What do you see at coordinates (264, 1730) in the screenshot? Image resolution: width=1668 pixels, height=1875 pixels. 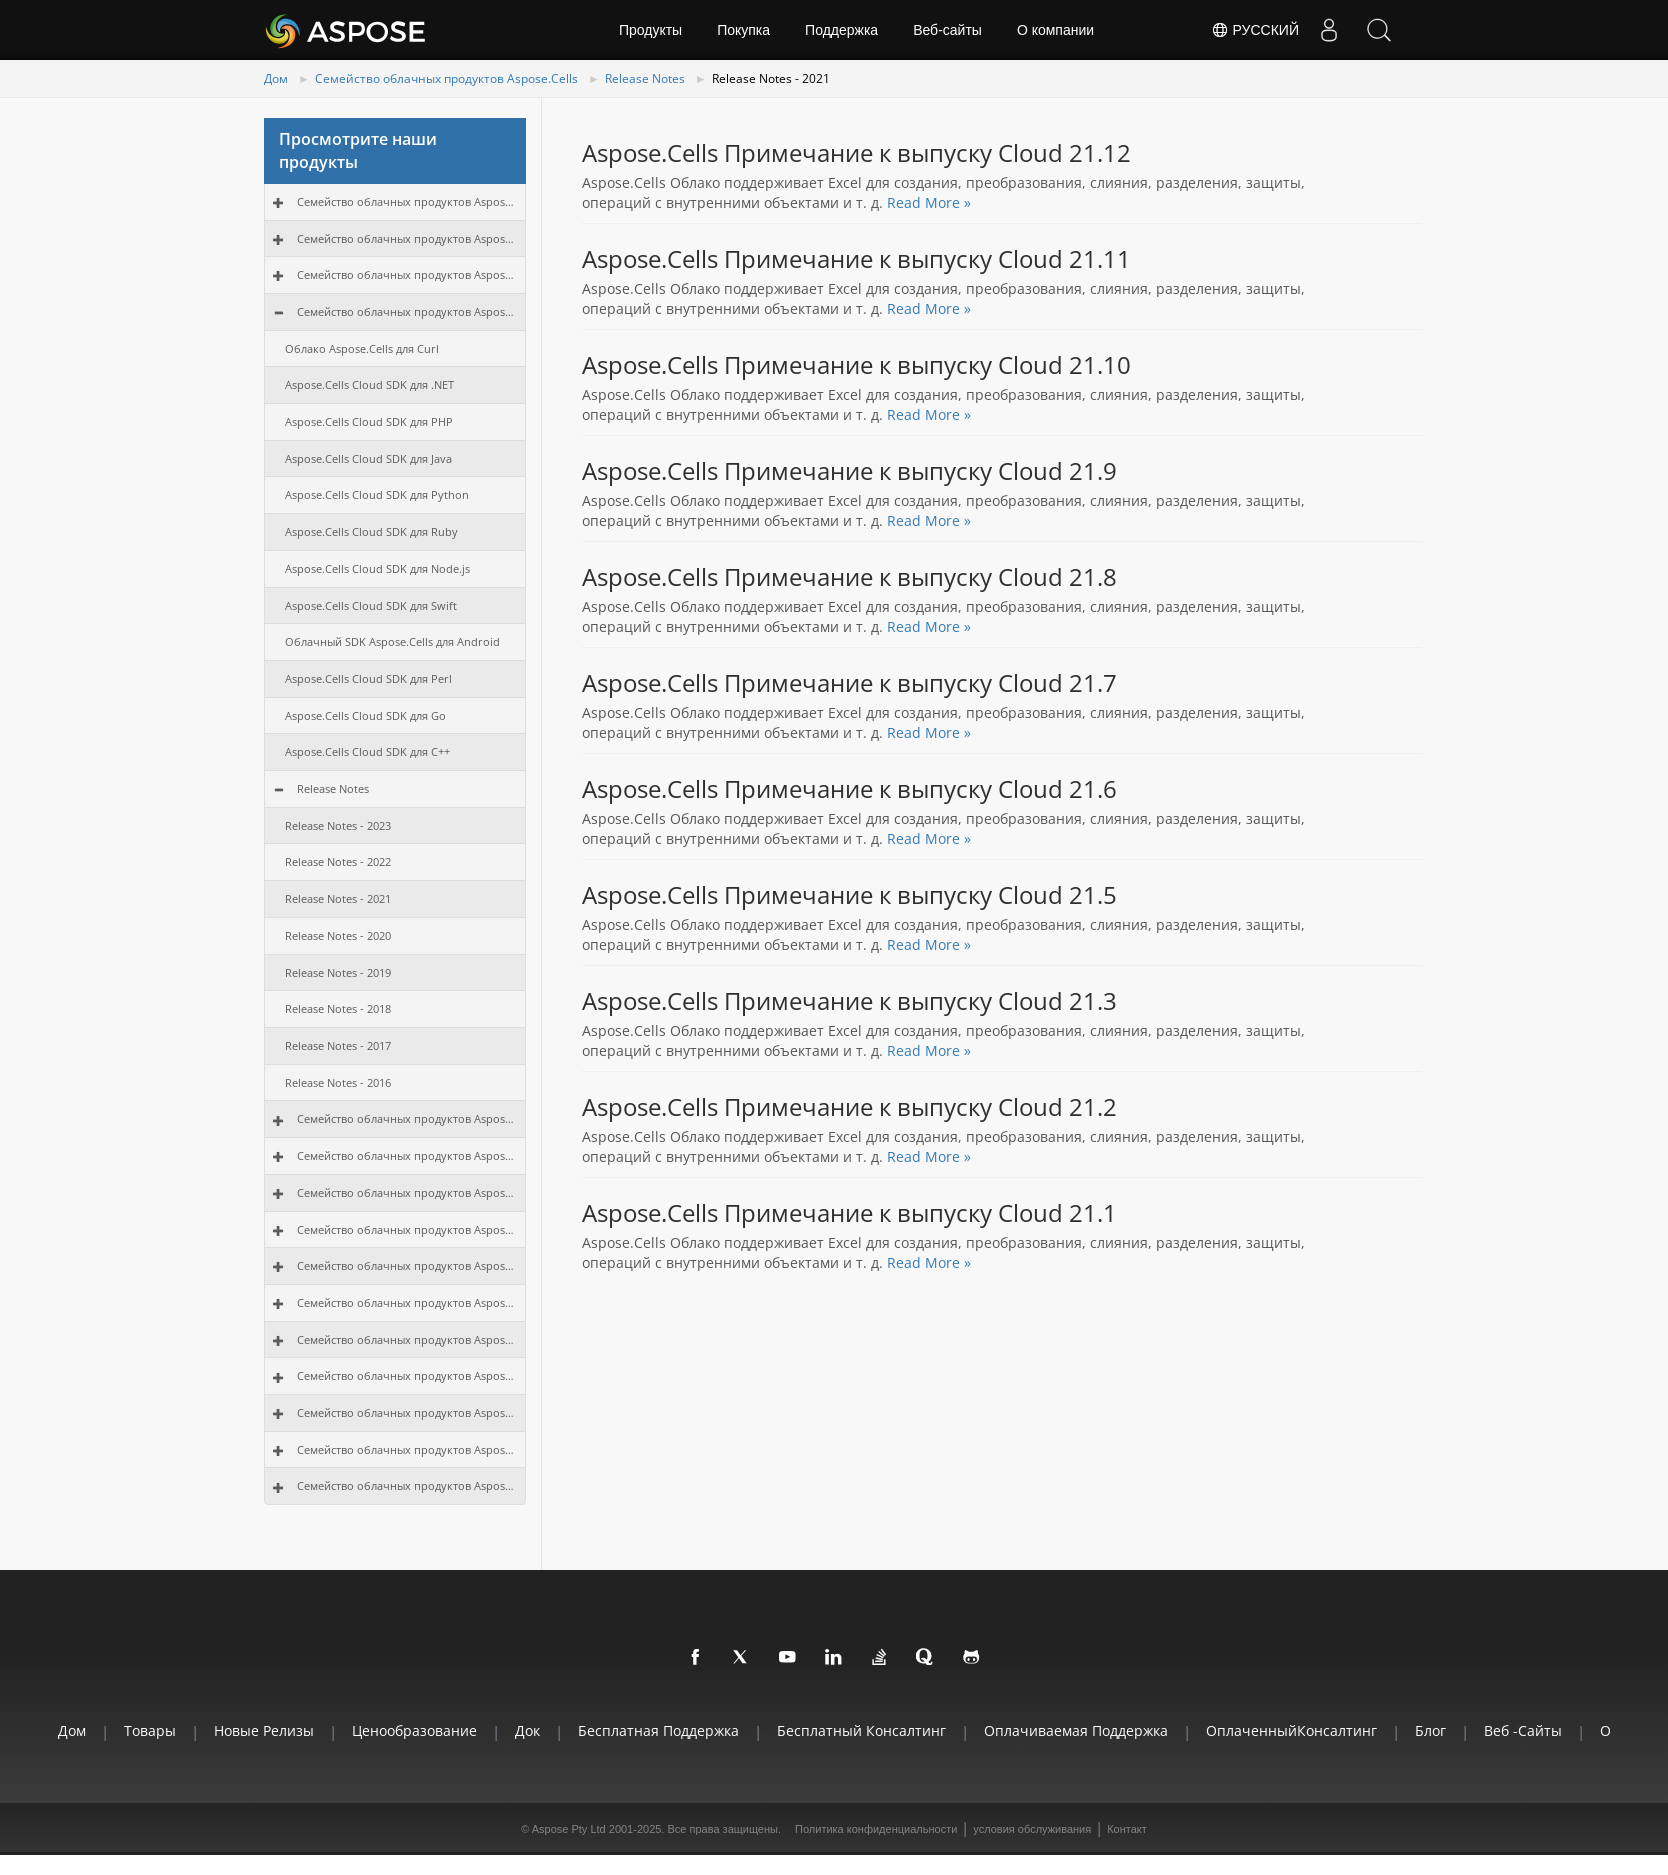 I see `Новые релизы` at bounding box center [264, 1730].